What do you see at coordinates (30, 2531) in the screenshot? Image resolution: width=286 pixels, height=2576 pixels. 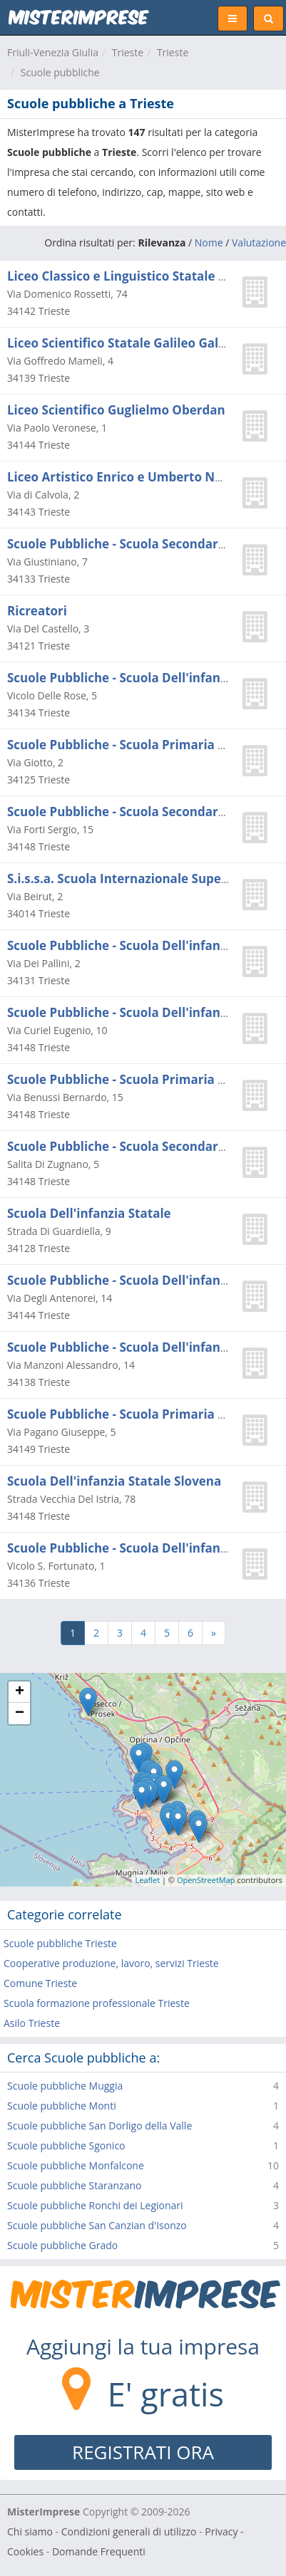 I see `Chi siamo` at bounding box center [30, 2531].